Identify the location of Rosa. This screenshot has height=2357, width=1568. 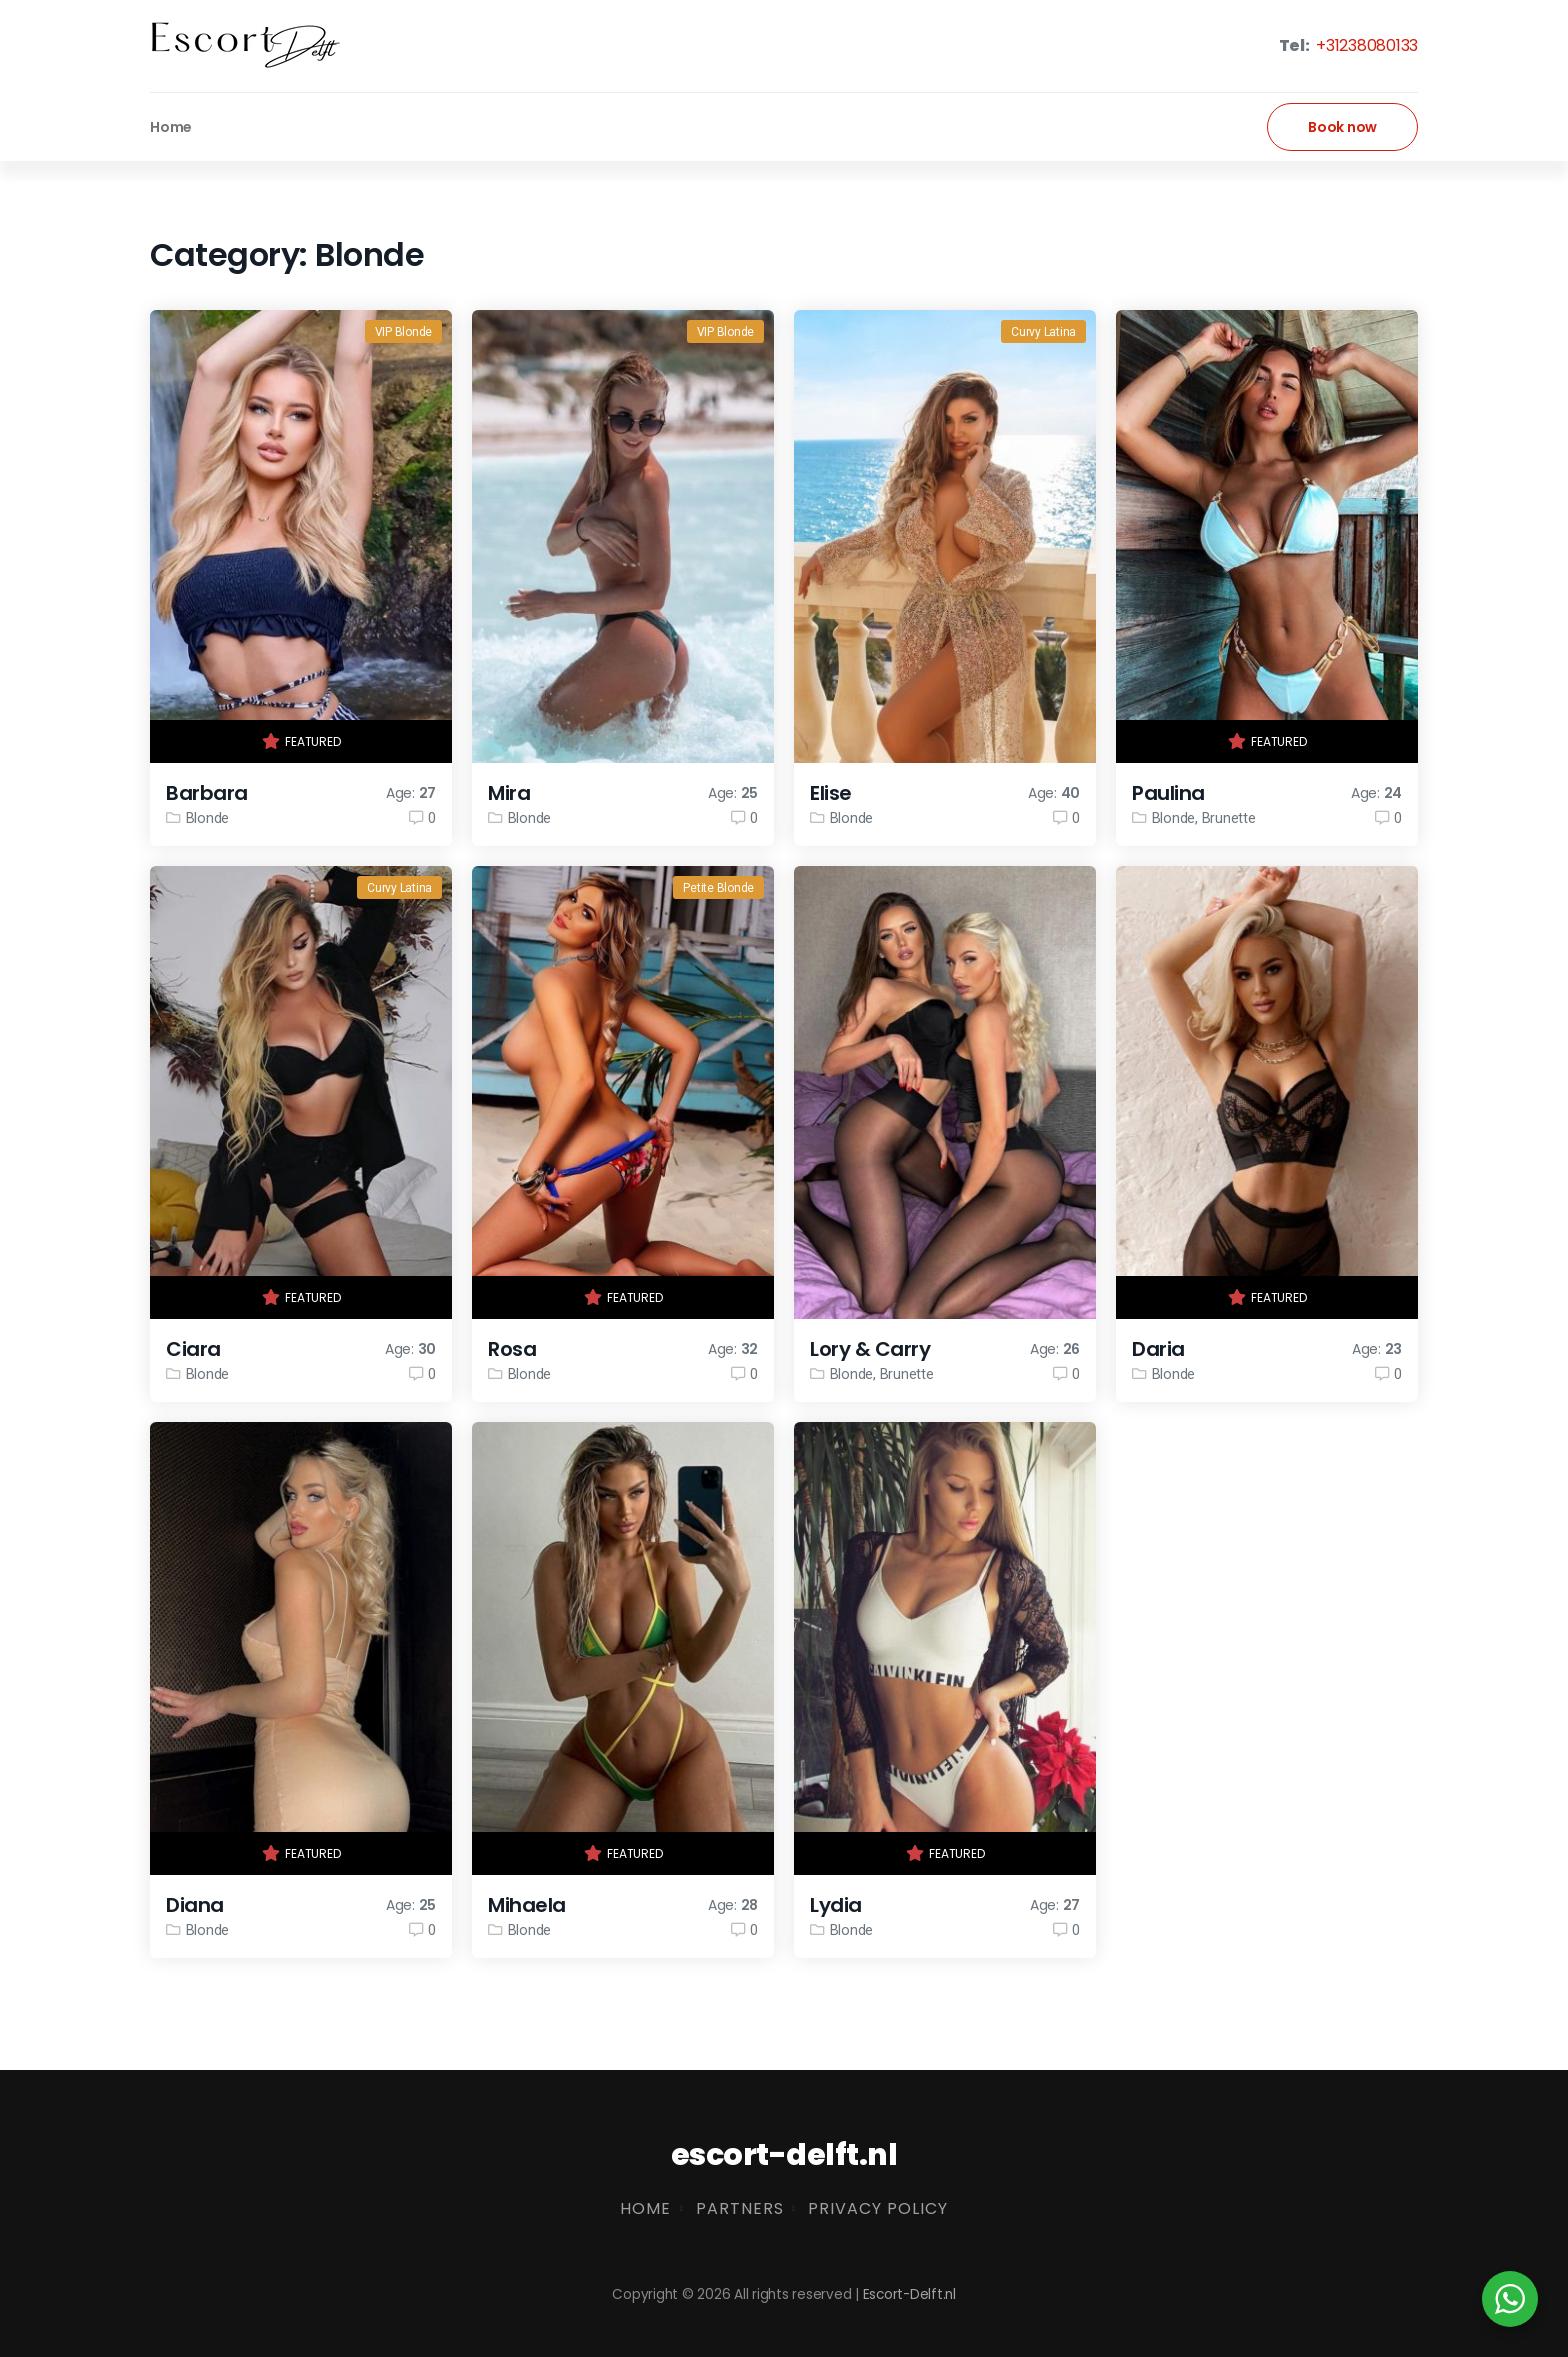
(512, 1349).